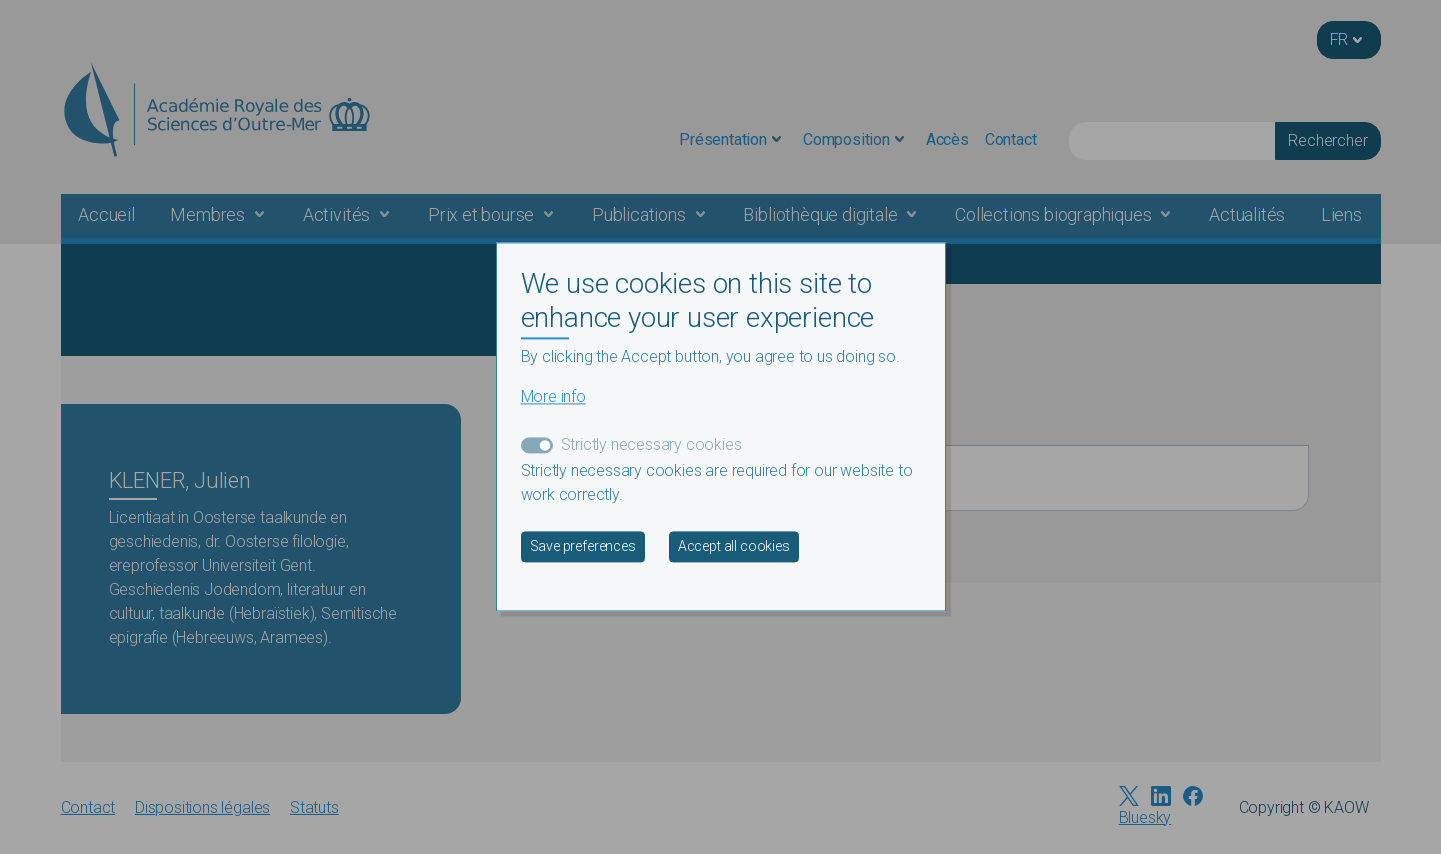  Describe the element at coordinates (734, 547) in the screenshot. I see `Accept all cookies` at that location.